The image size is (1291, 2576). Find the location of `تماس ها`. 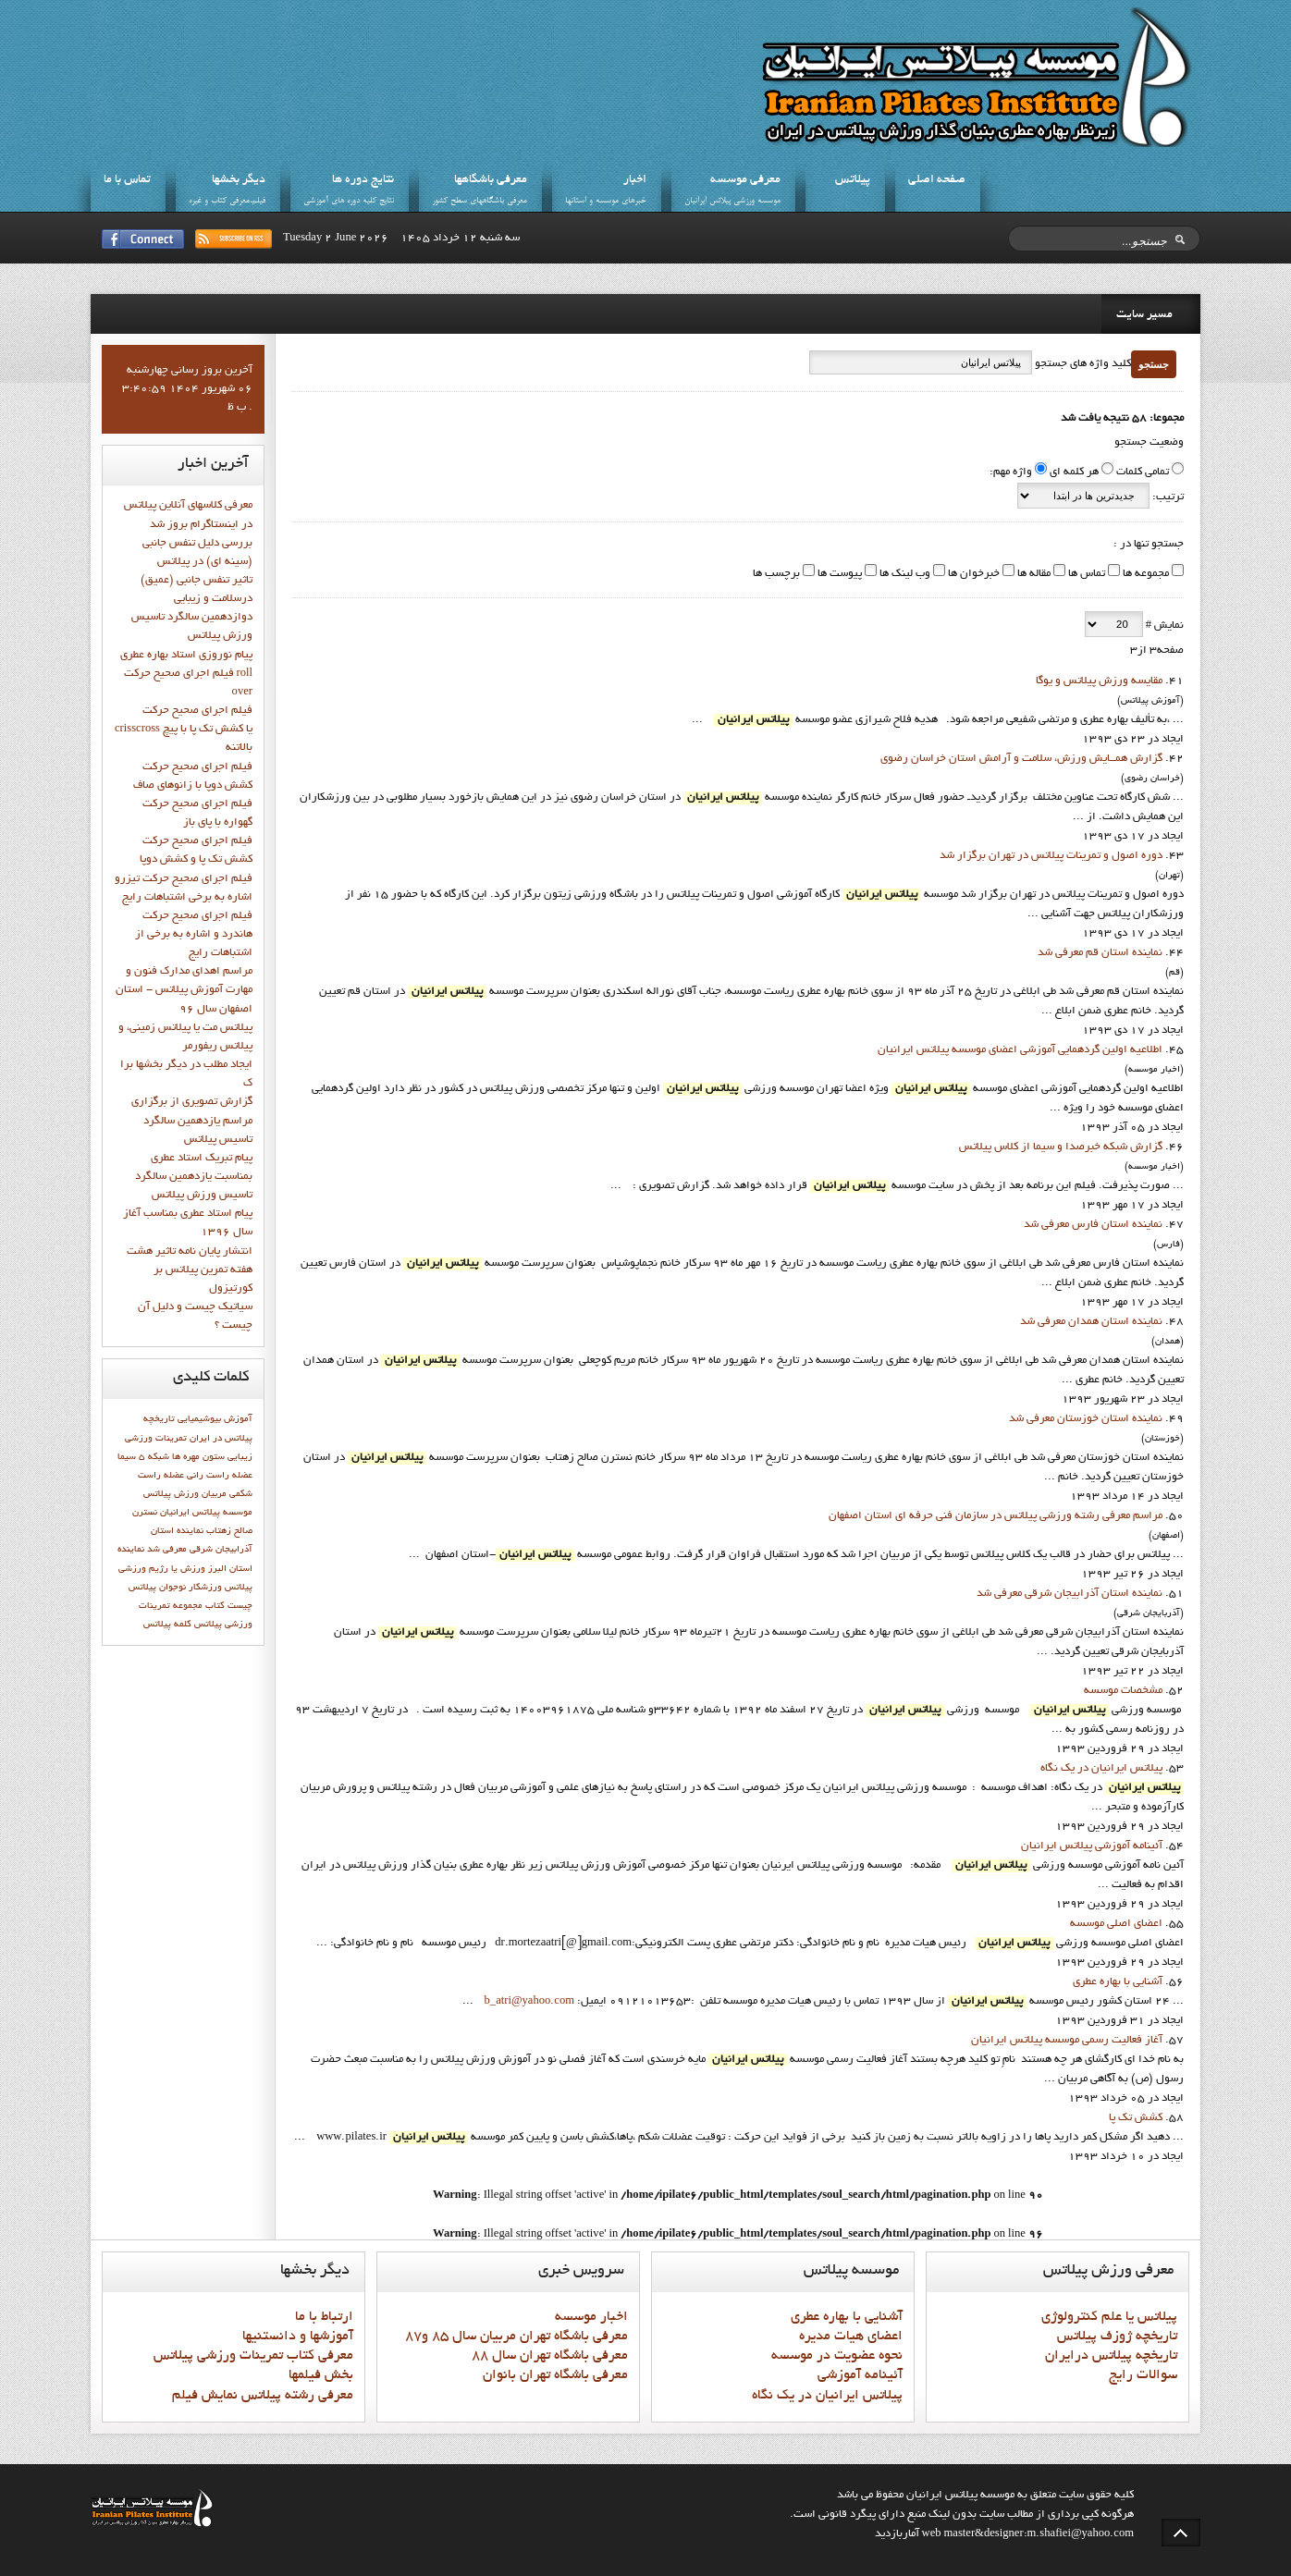

تماس ها is located at coordinates (1085, 574).